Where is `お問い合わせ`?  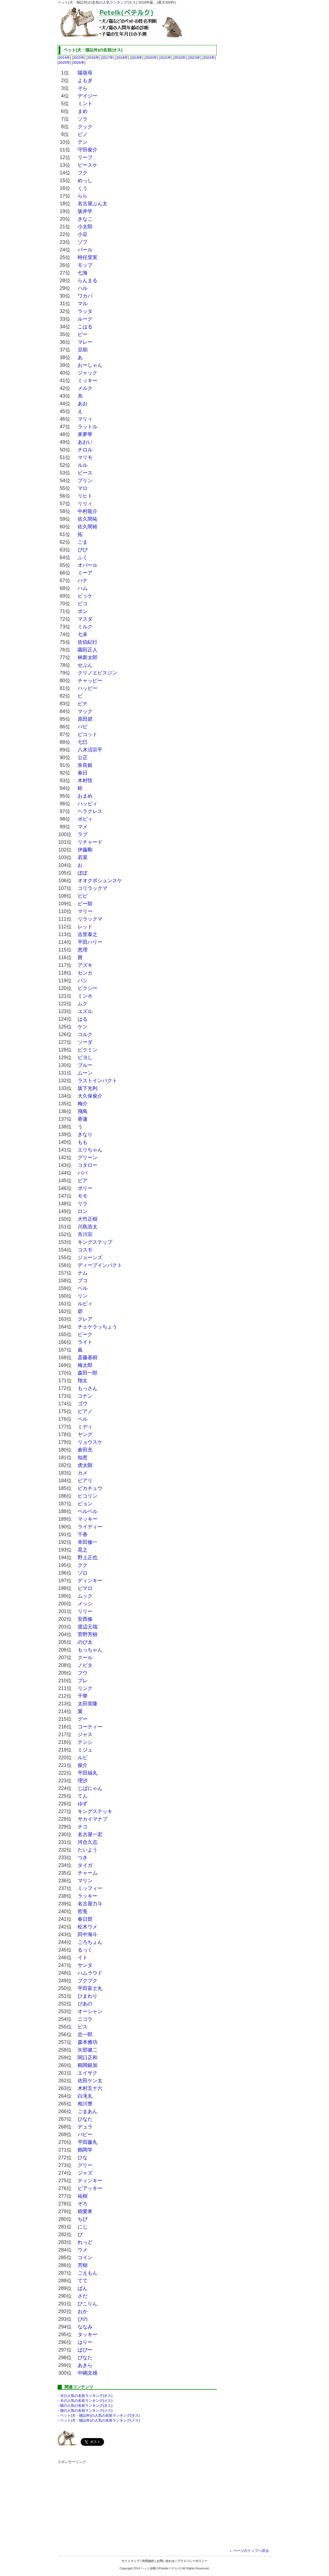
お問い合わせ is located at coordinates (166, 2561).